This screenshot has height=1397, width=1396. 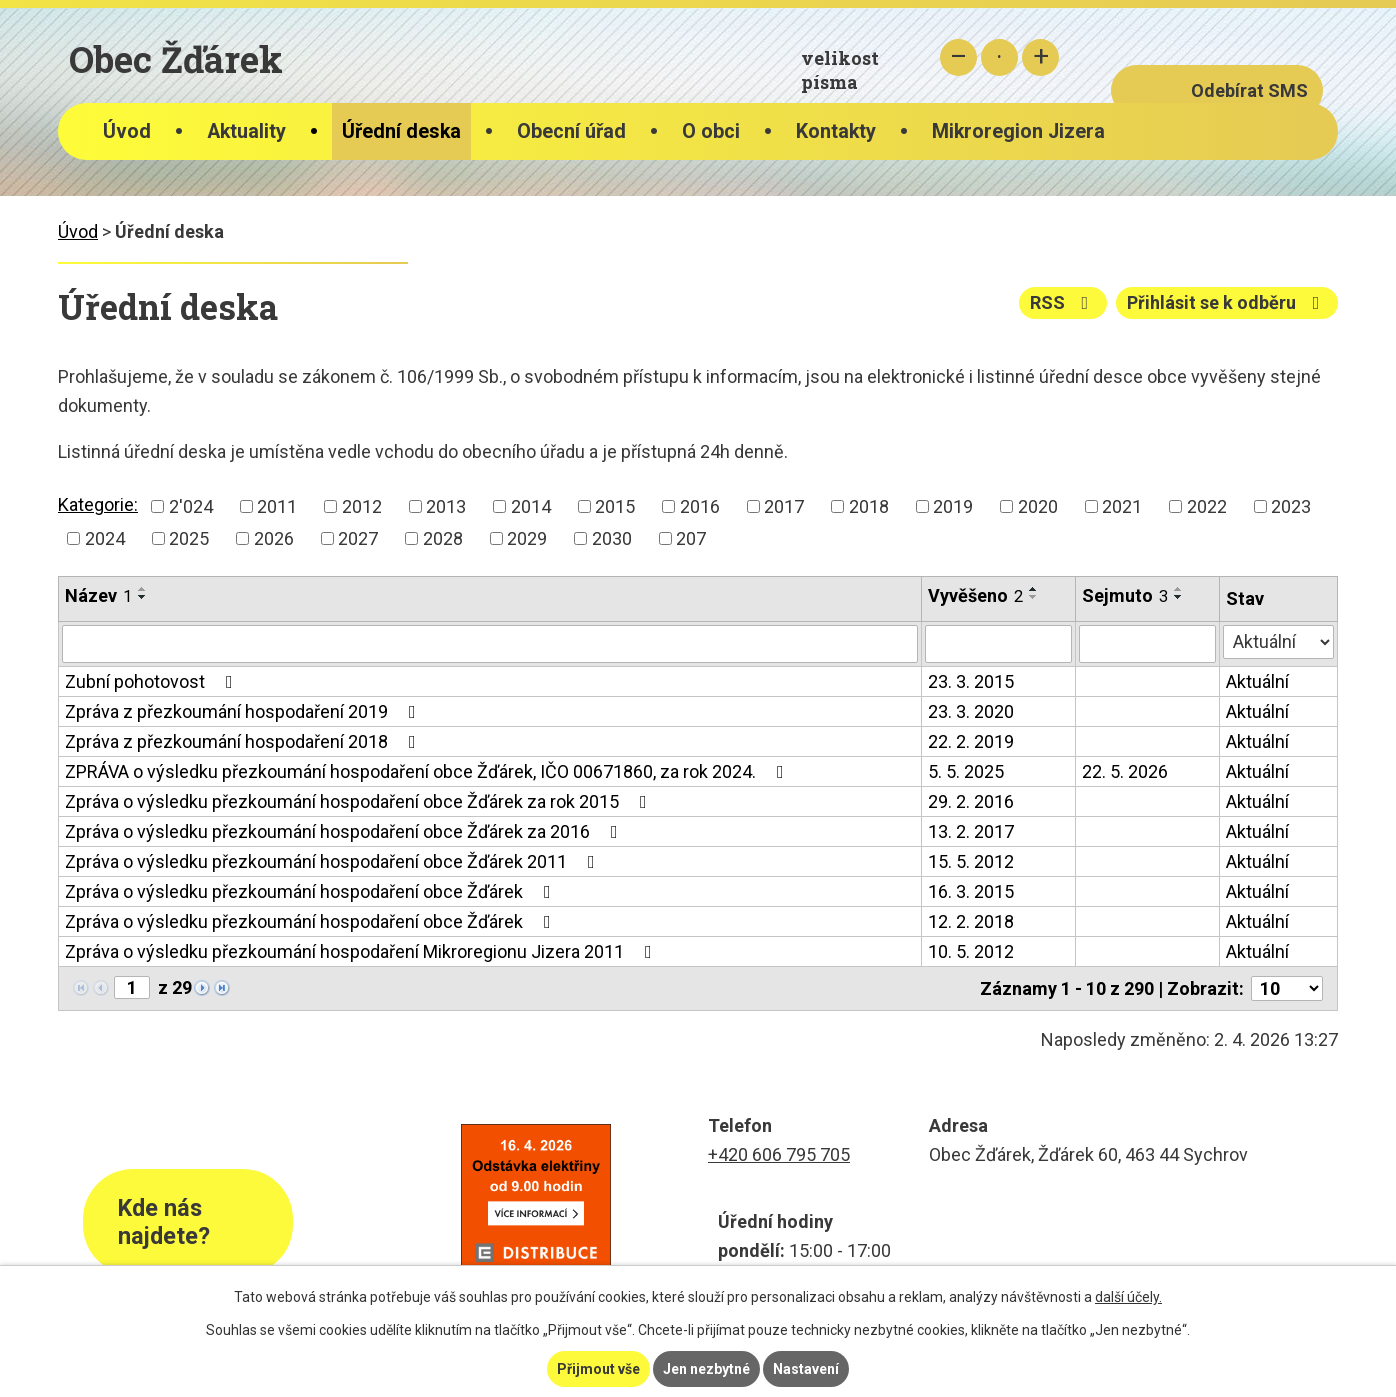 I want to click on 5. 5. 2025, so click(x=966, y=771).